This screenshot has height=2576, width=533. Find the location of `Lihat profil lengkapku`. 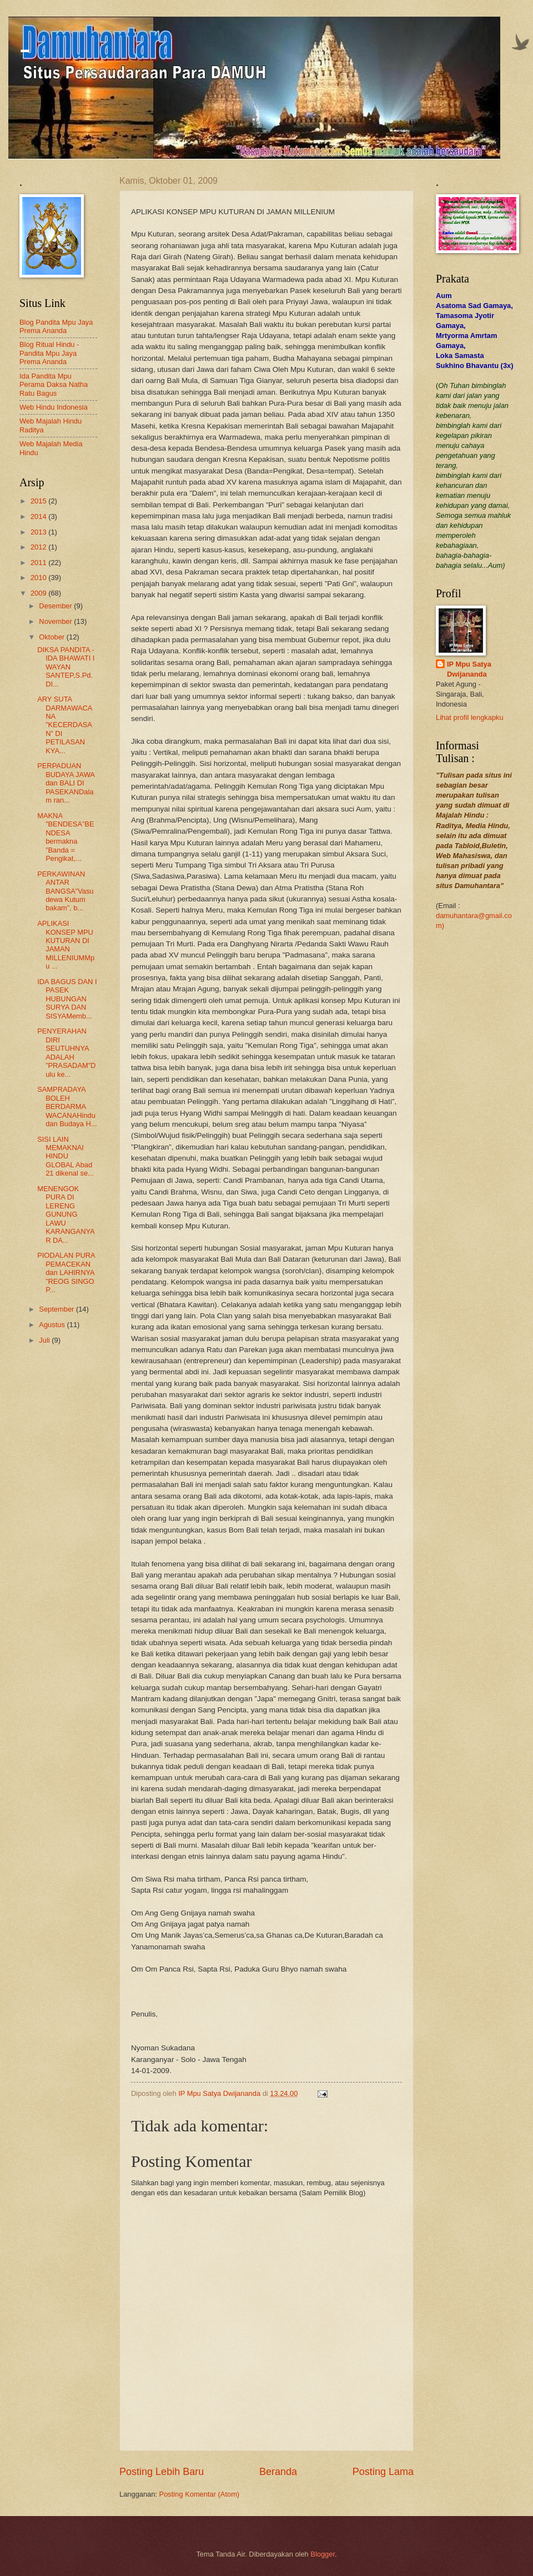

Lihat profil lengkapku is located at coordinates (470, 717).